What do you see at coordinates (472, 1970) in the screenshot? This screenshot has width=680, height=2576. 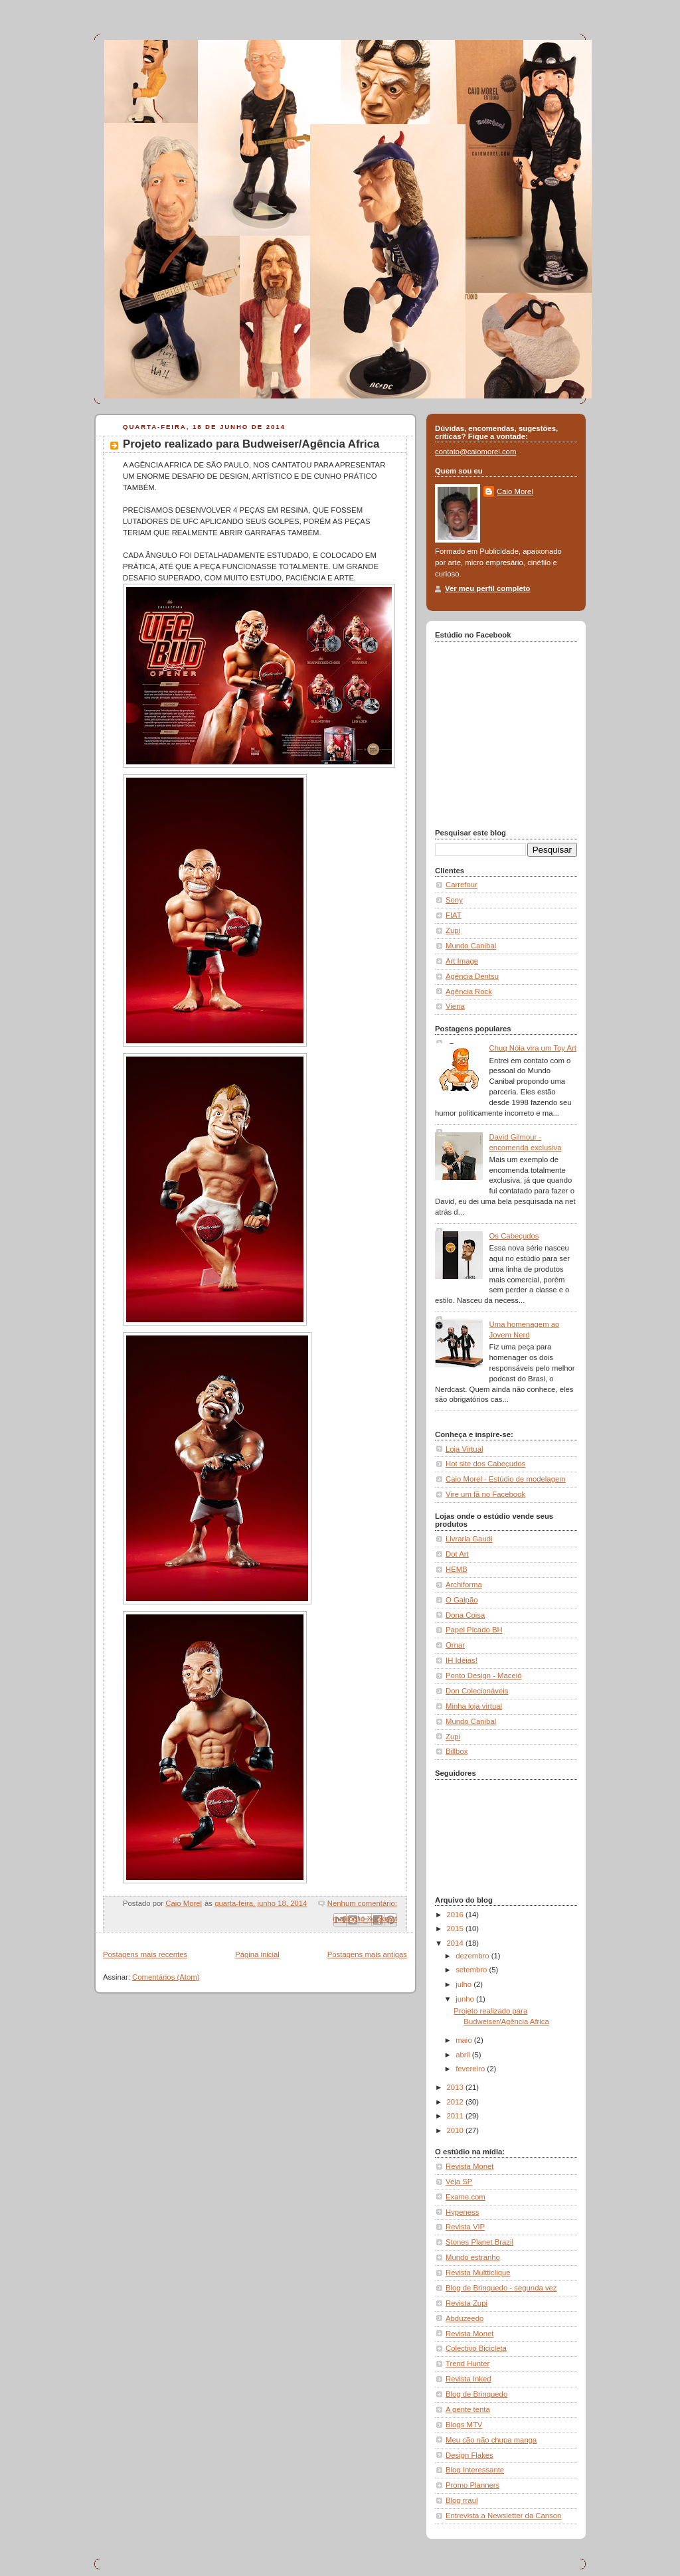 I see `setembro` at bounding box center [472, 1970].